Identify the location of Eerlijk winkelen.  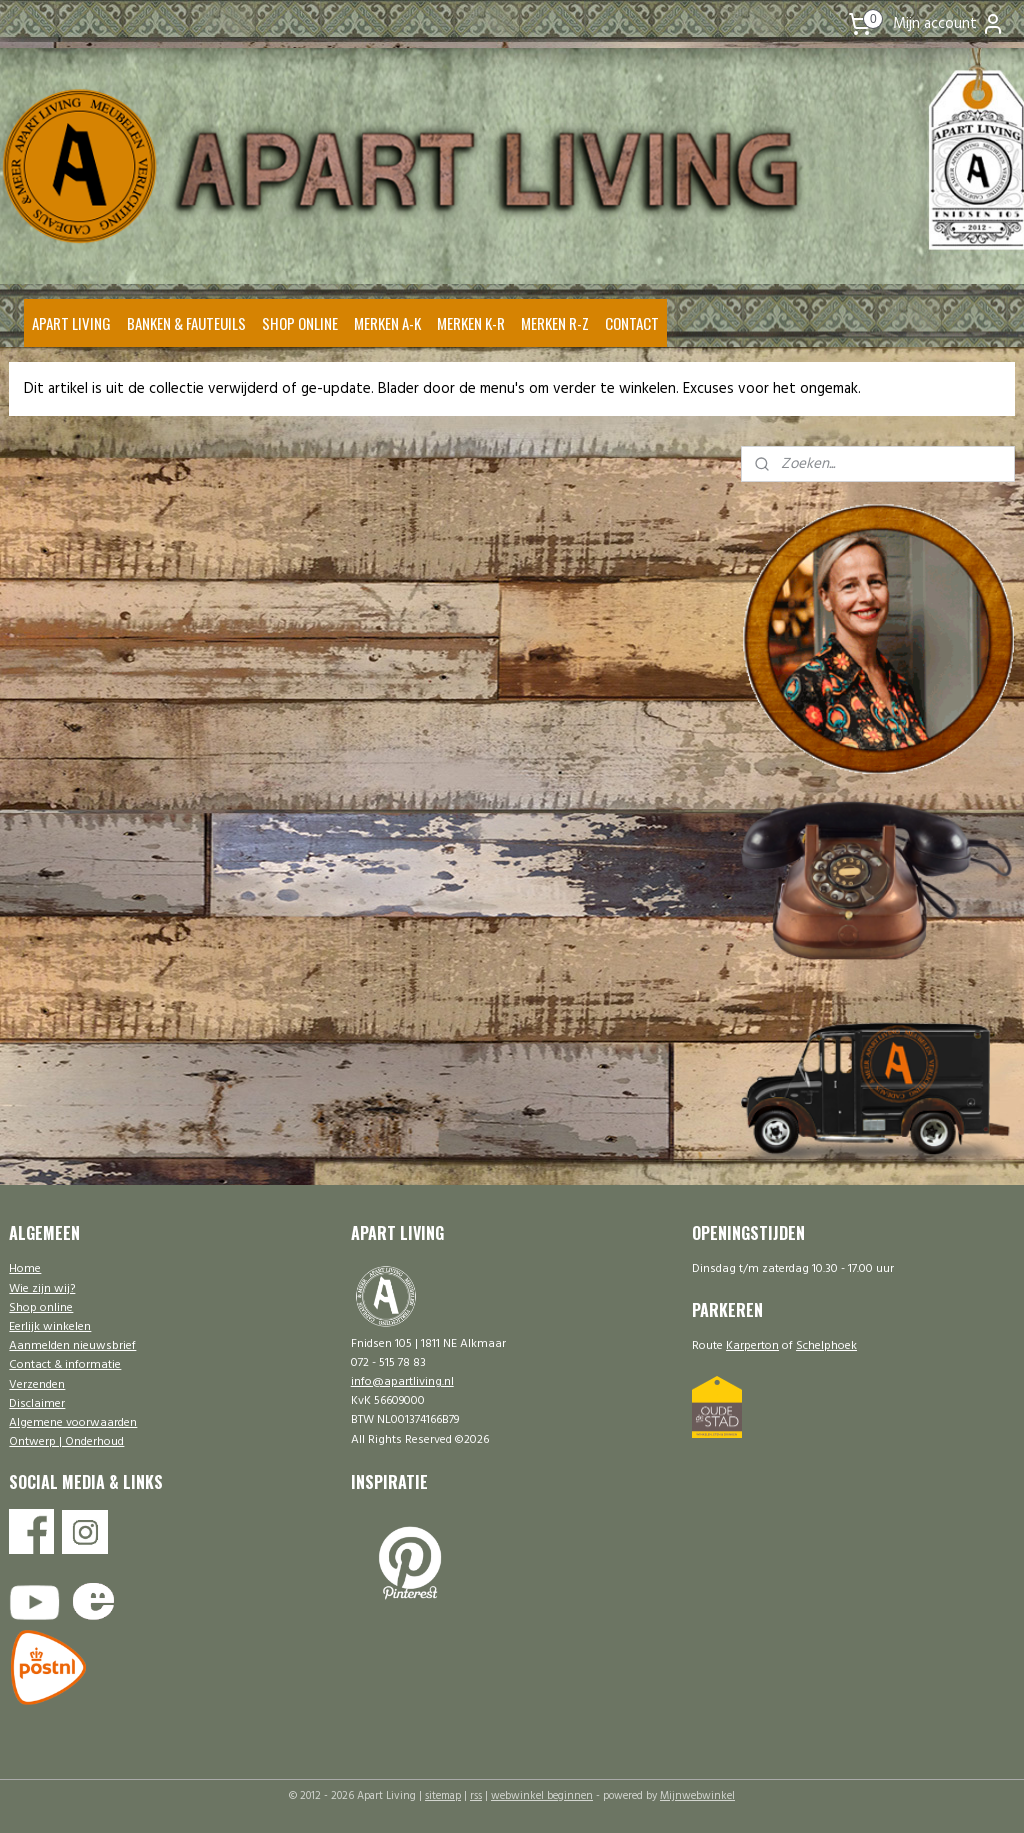
(50, 1327).